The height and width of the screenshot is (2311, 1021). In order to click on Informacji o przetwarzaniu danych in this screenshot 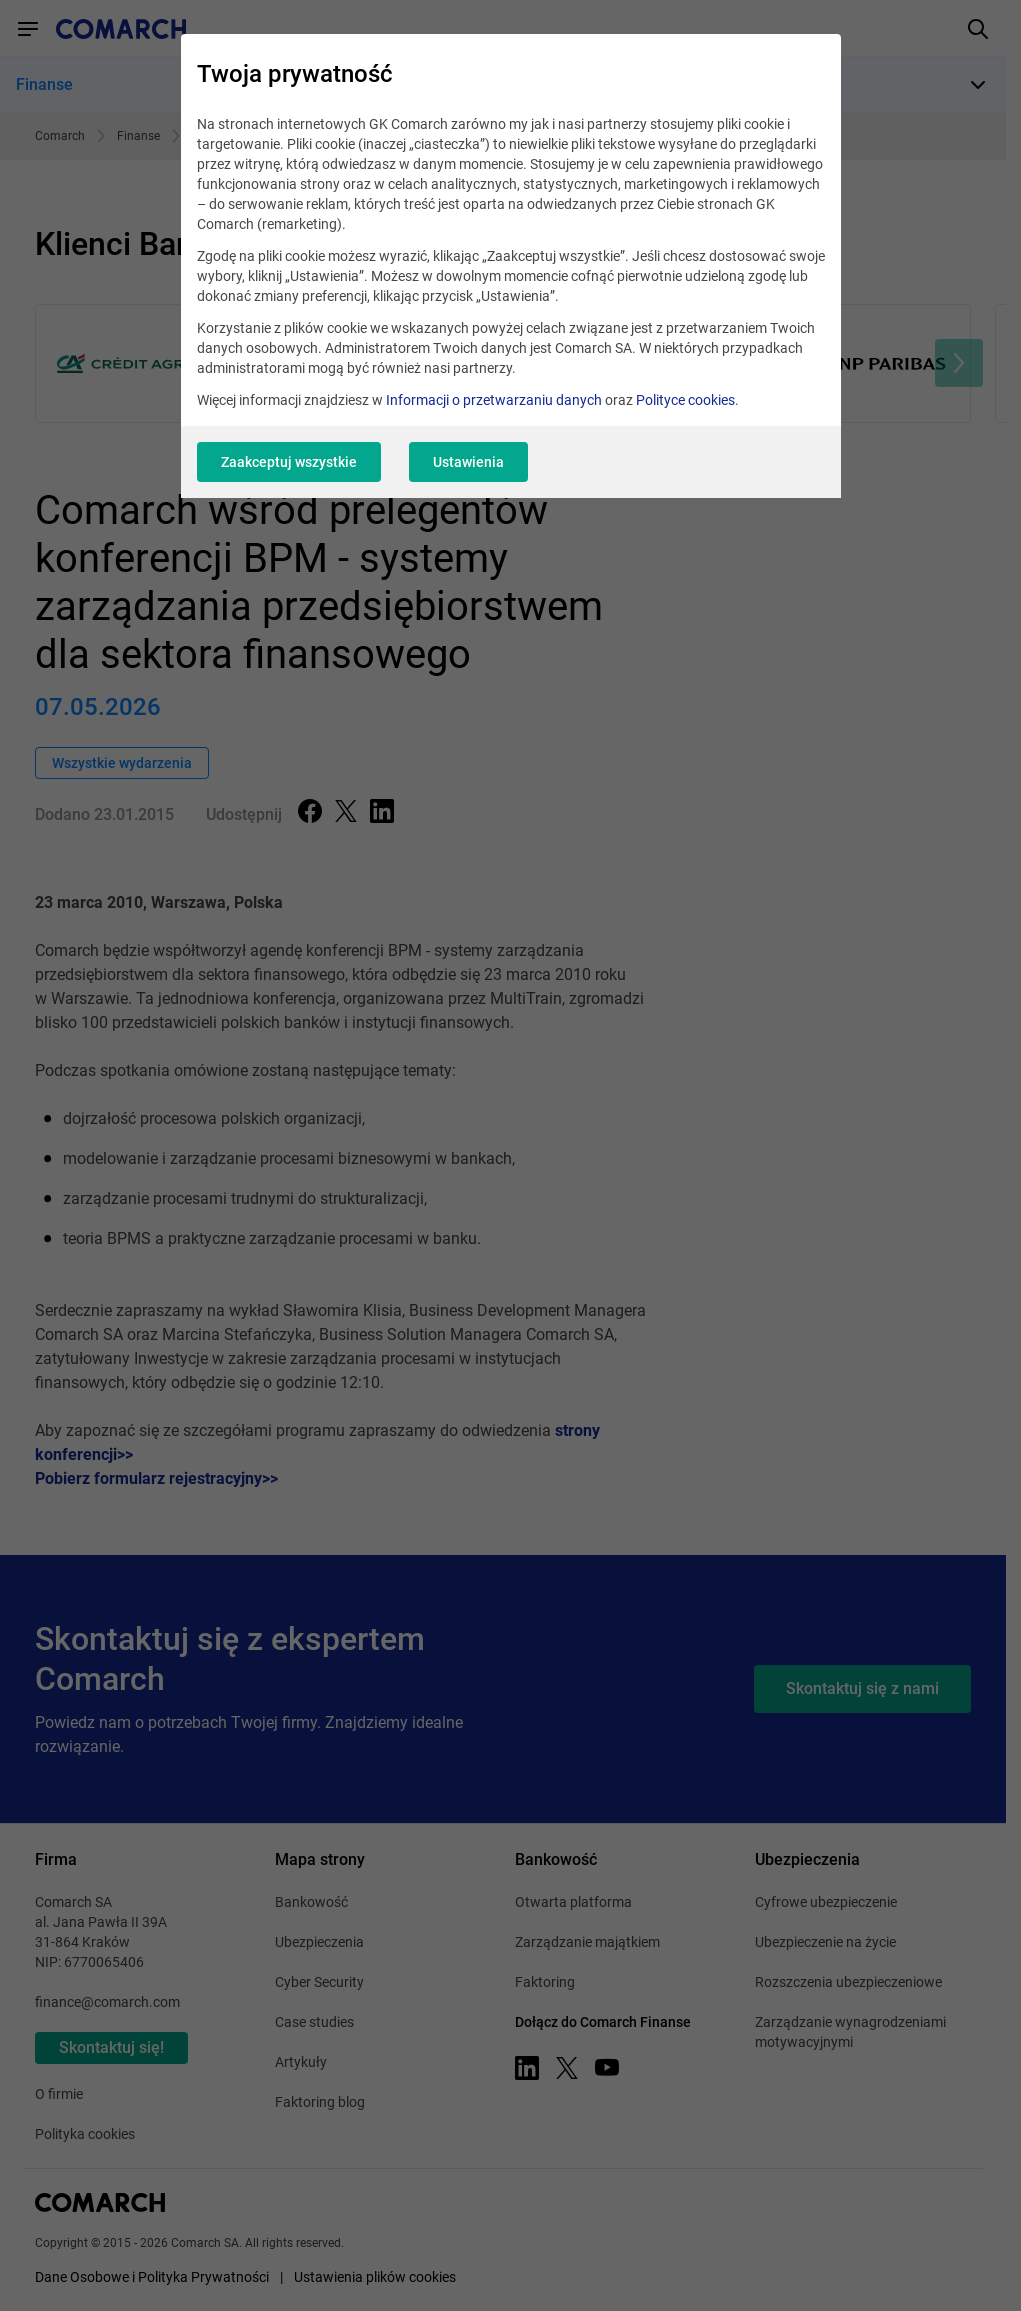, I will do `click(494, 400)`.